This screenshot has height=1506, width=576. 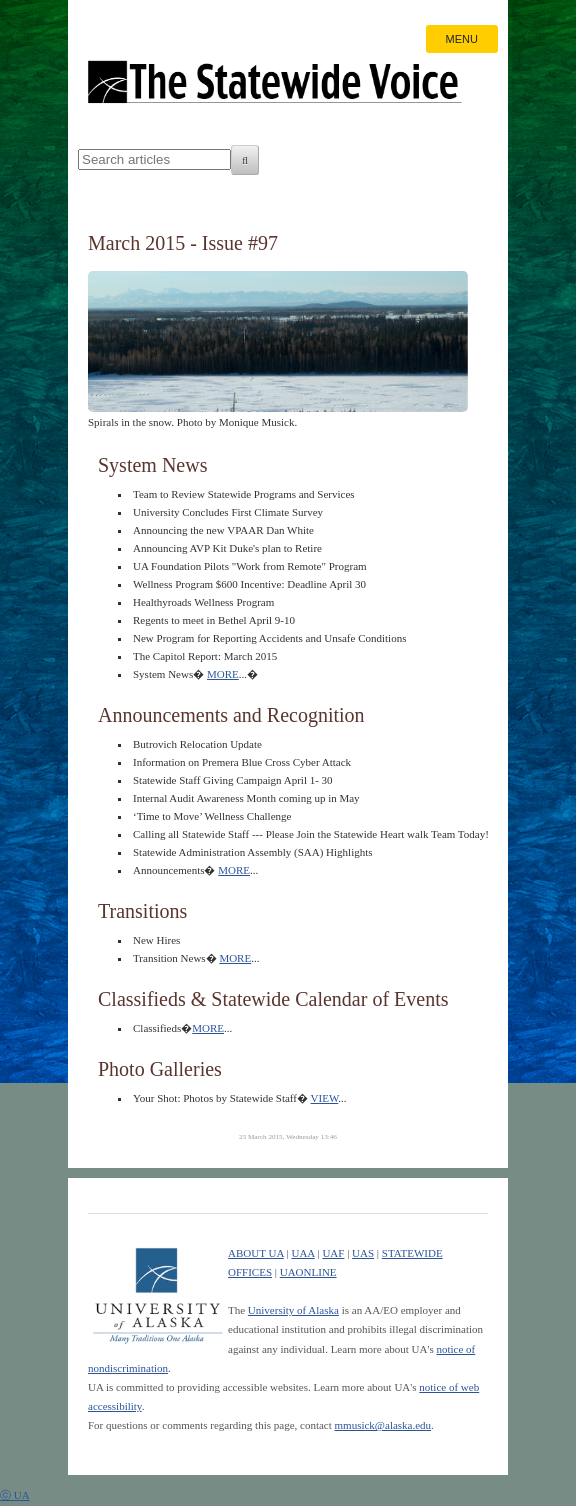 What do you see at coordinates (363, 1253) in the screenshot?
I see `UAS` at bounding box center [363, 1253].